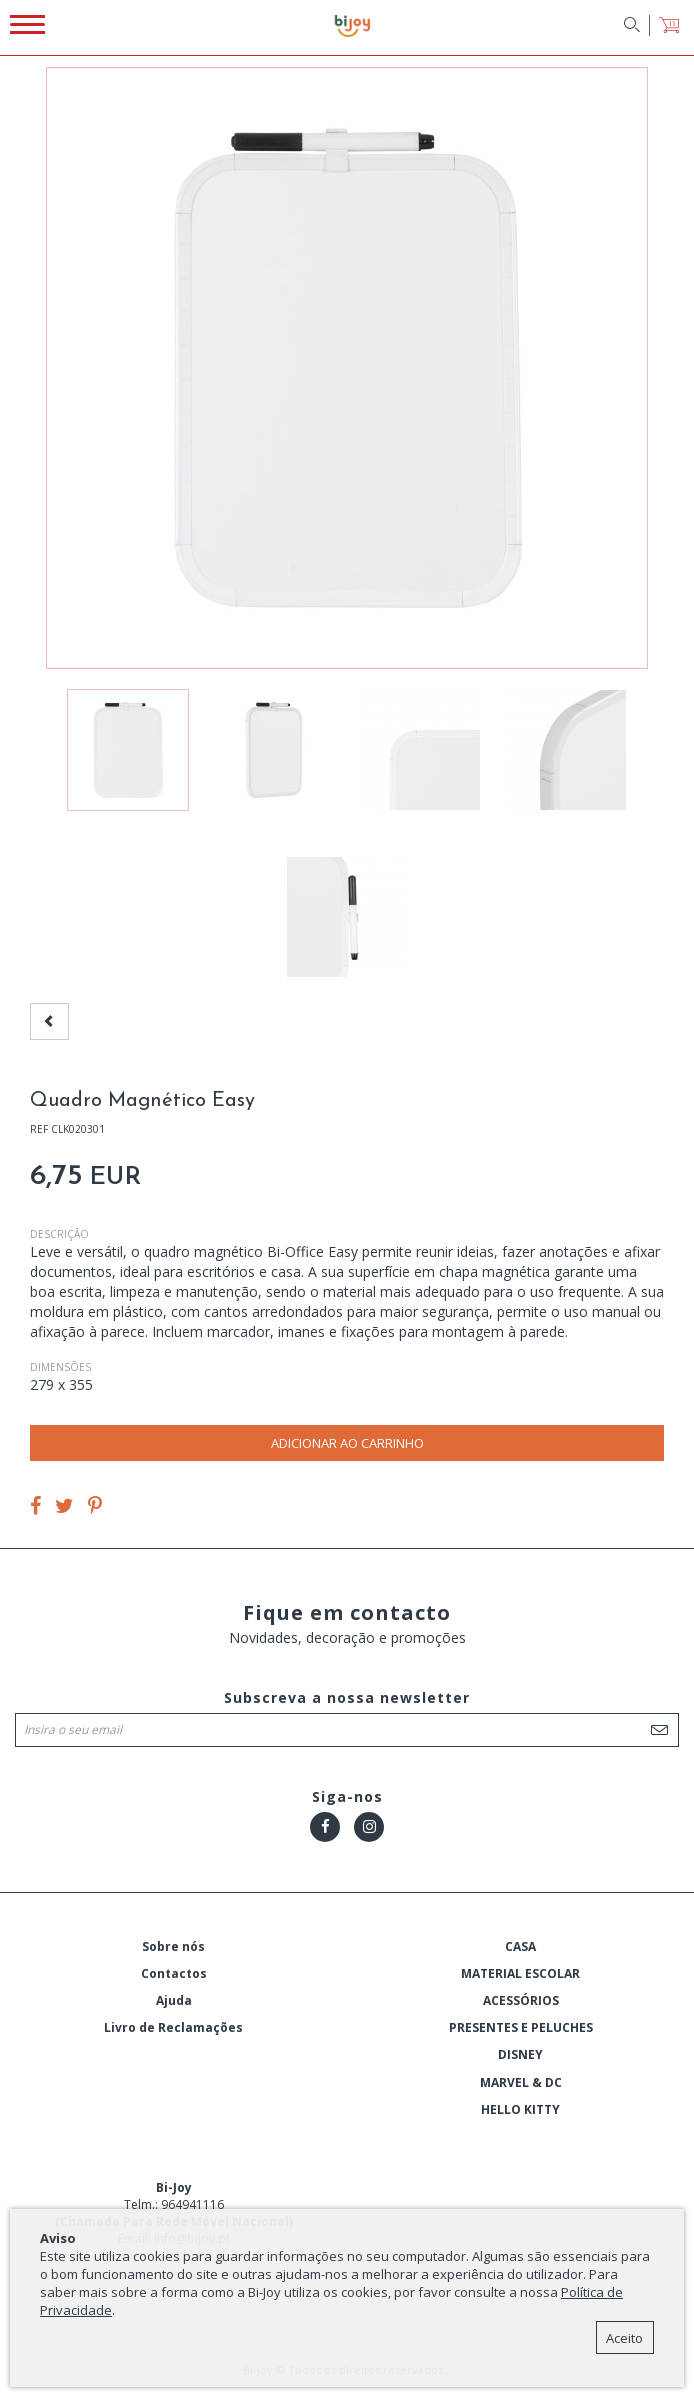  I want to click on Livro de Reclamações, so click(173, 2027).